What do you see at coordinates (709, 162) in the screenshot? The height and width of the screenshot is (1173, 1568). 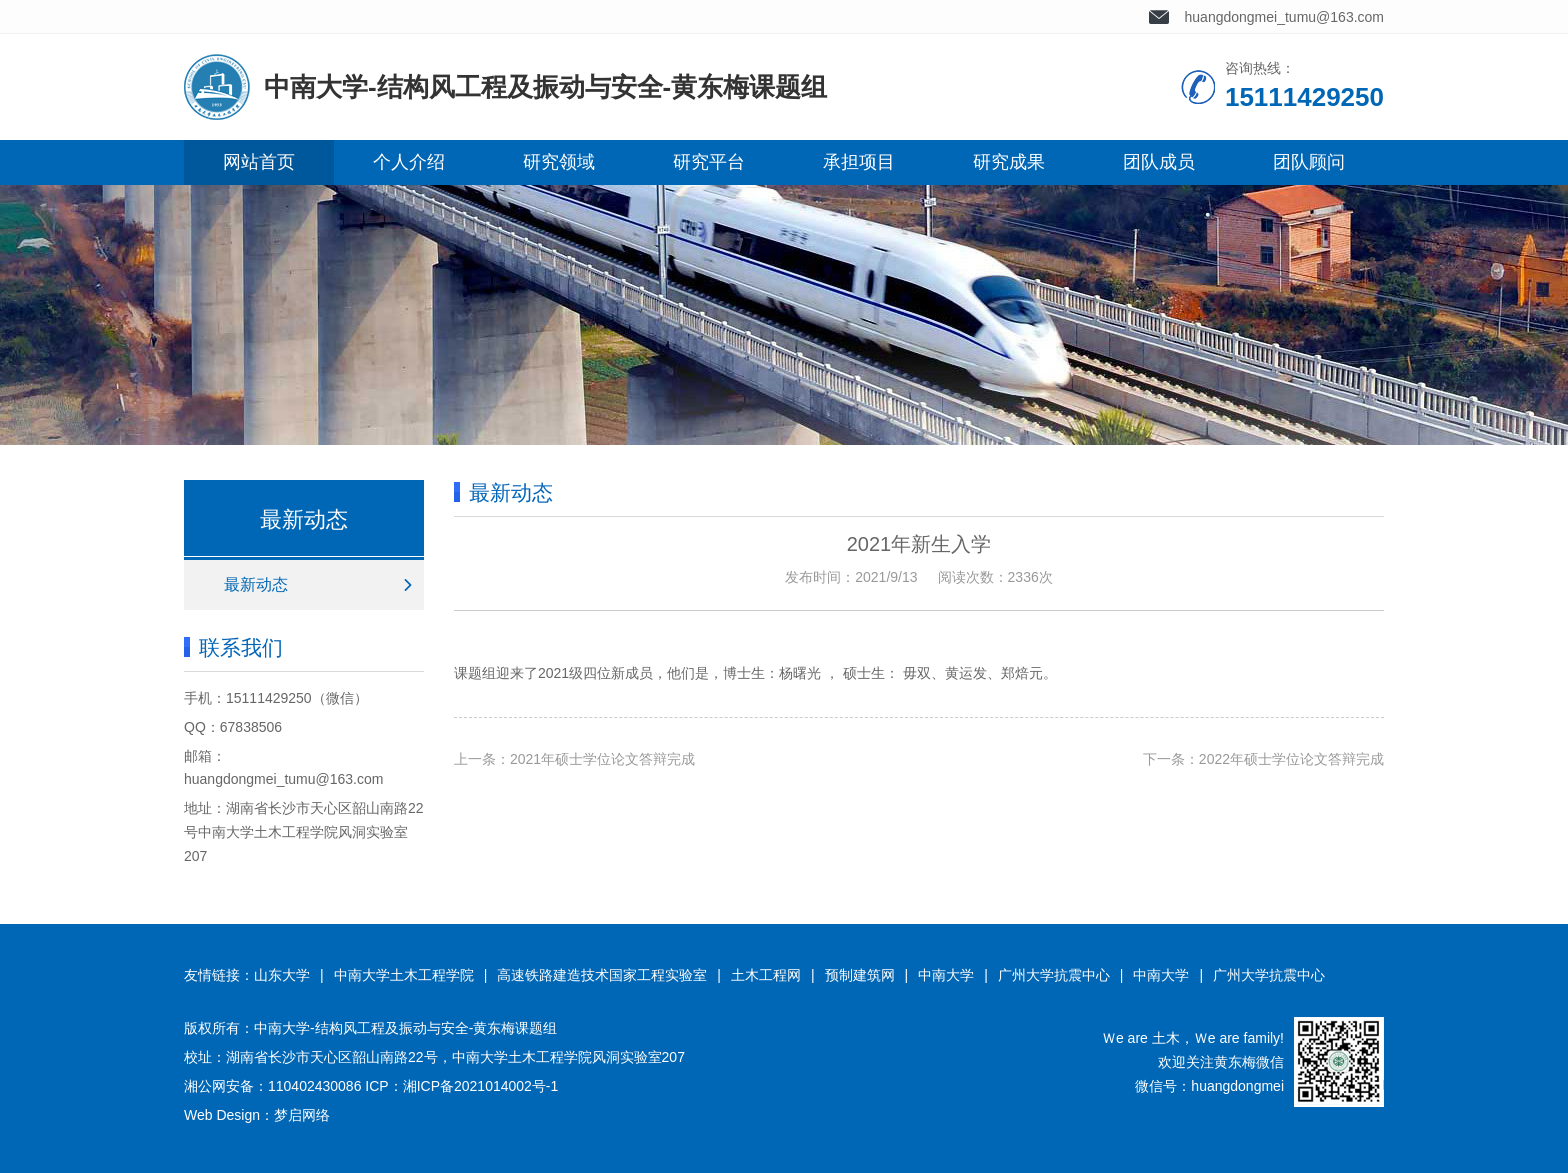 I see `研究平台` at bounding box center [709, 162].